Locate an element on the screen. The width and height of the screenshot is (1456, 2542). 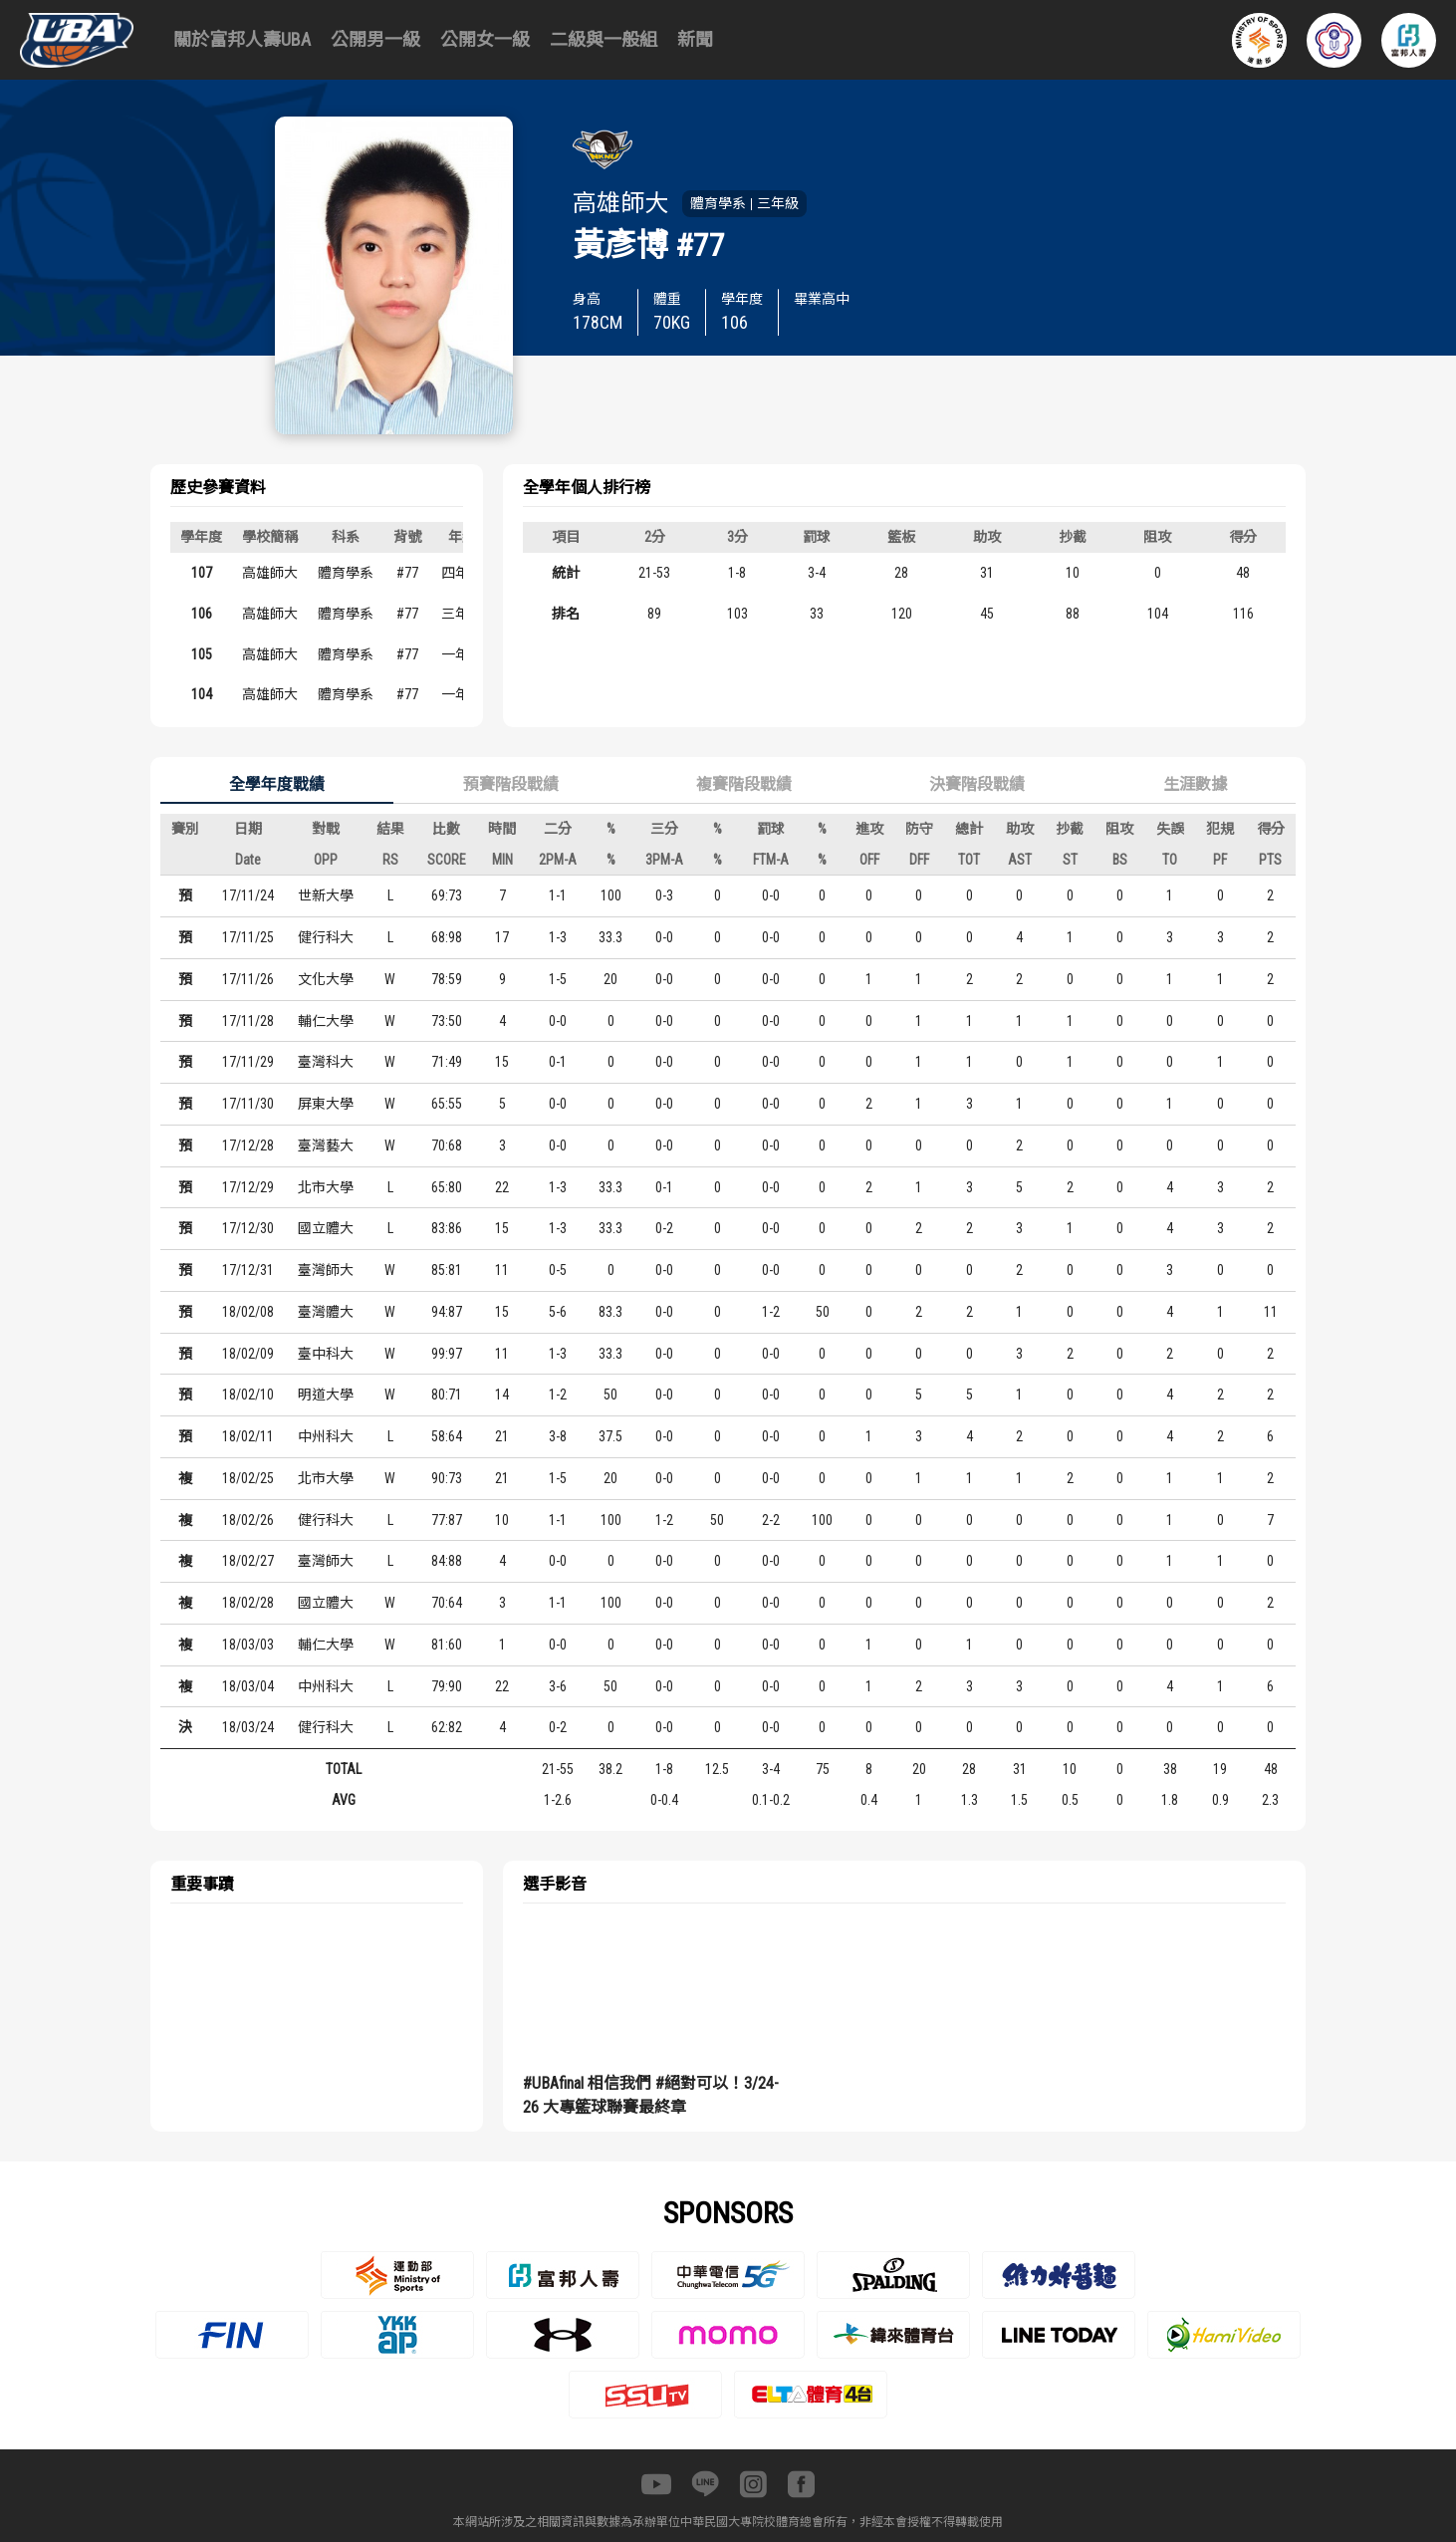
17/12/31 is located at coordinates (248, 1270).